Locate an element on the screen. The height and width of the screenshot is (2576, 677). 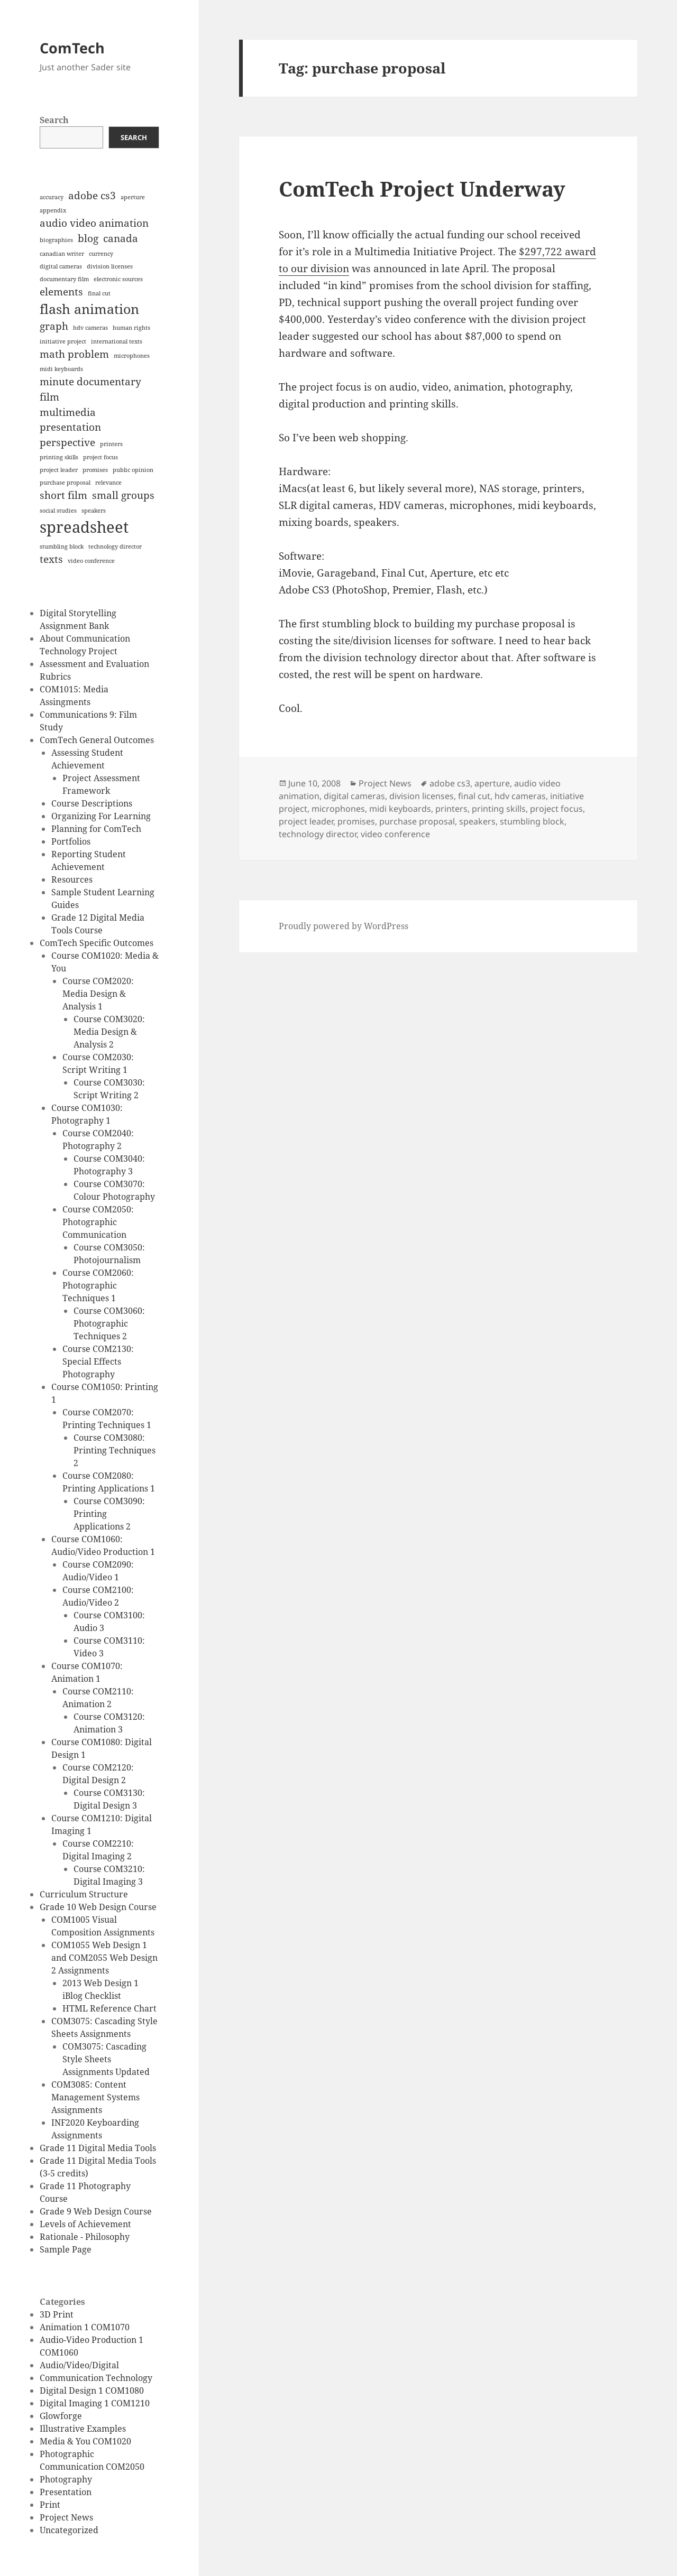
social studies [social studies (1 item)] is located at coordinates (58, 510).